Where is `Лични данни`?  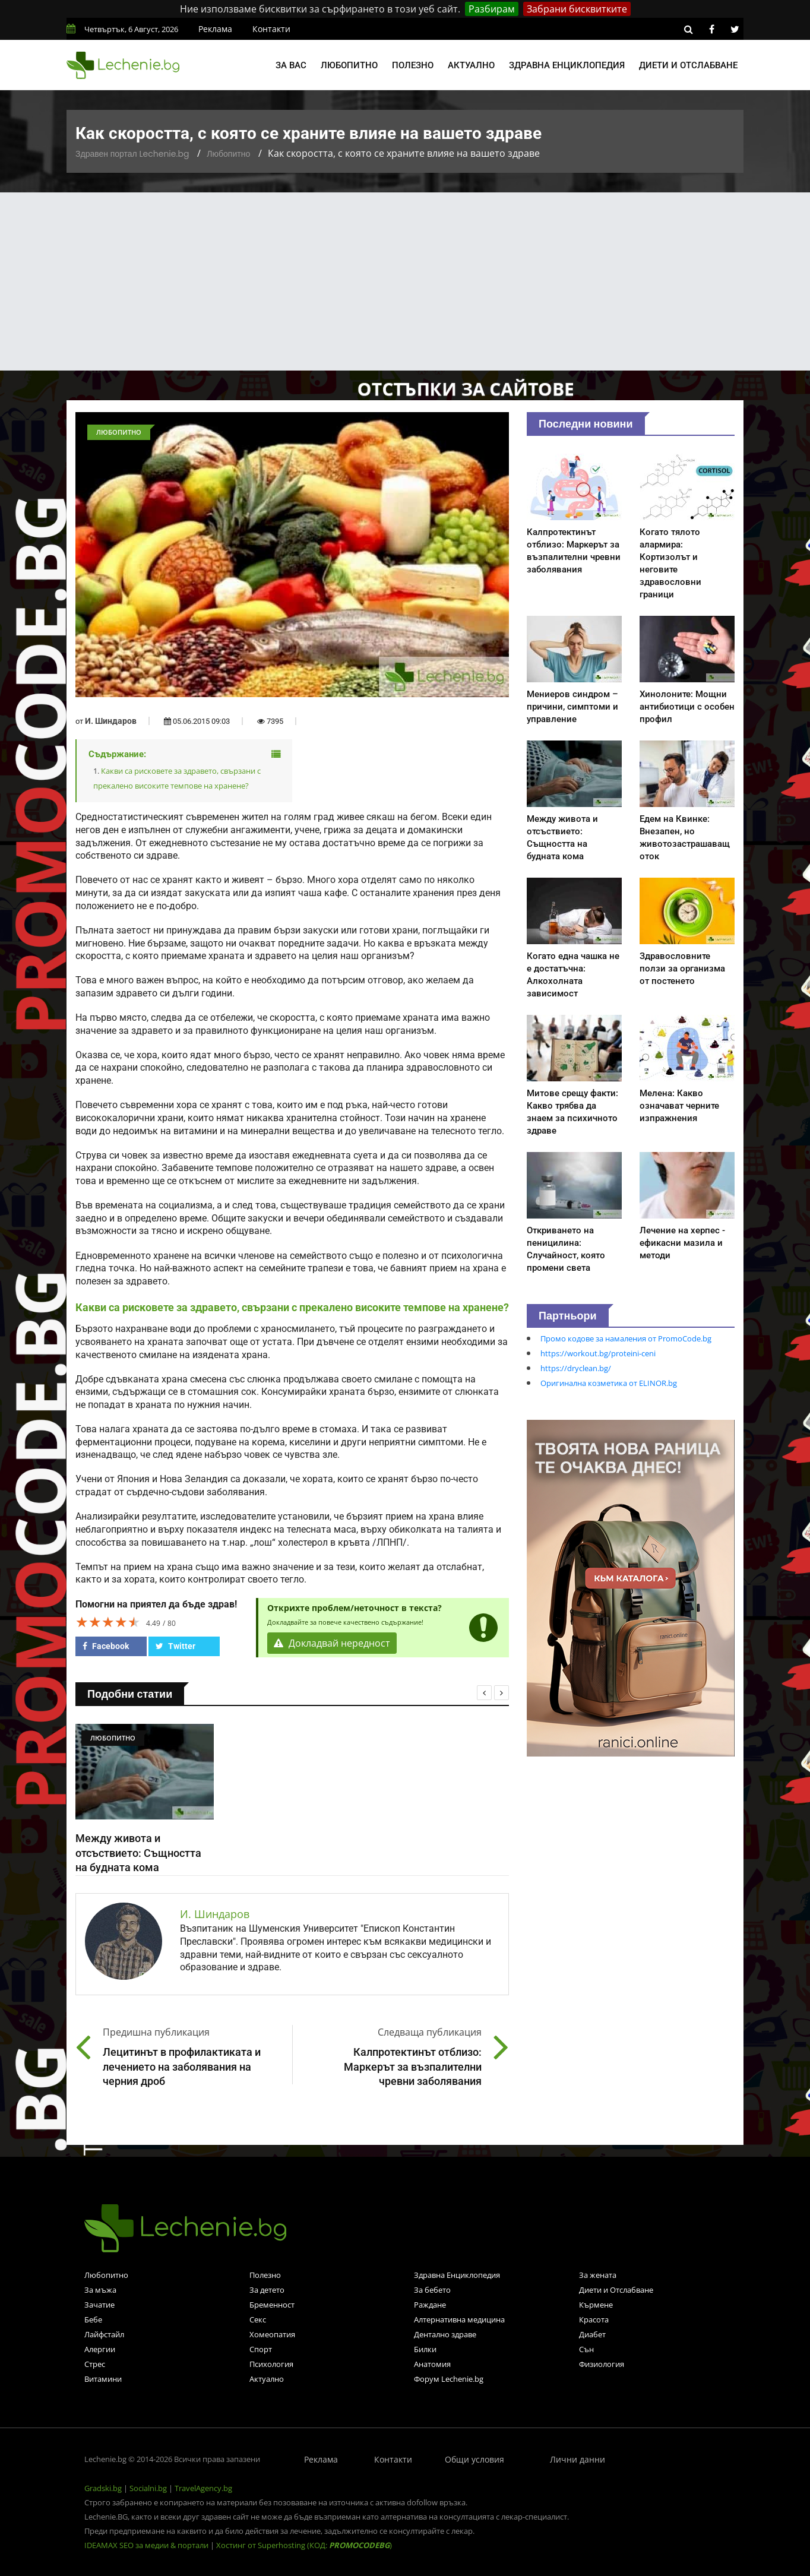
Лични данни is located at coordinates (577, 2459).